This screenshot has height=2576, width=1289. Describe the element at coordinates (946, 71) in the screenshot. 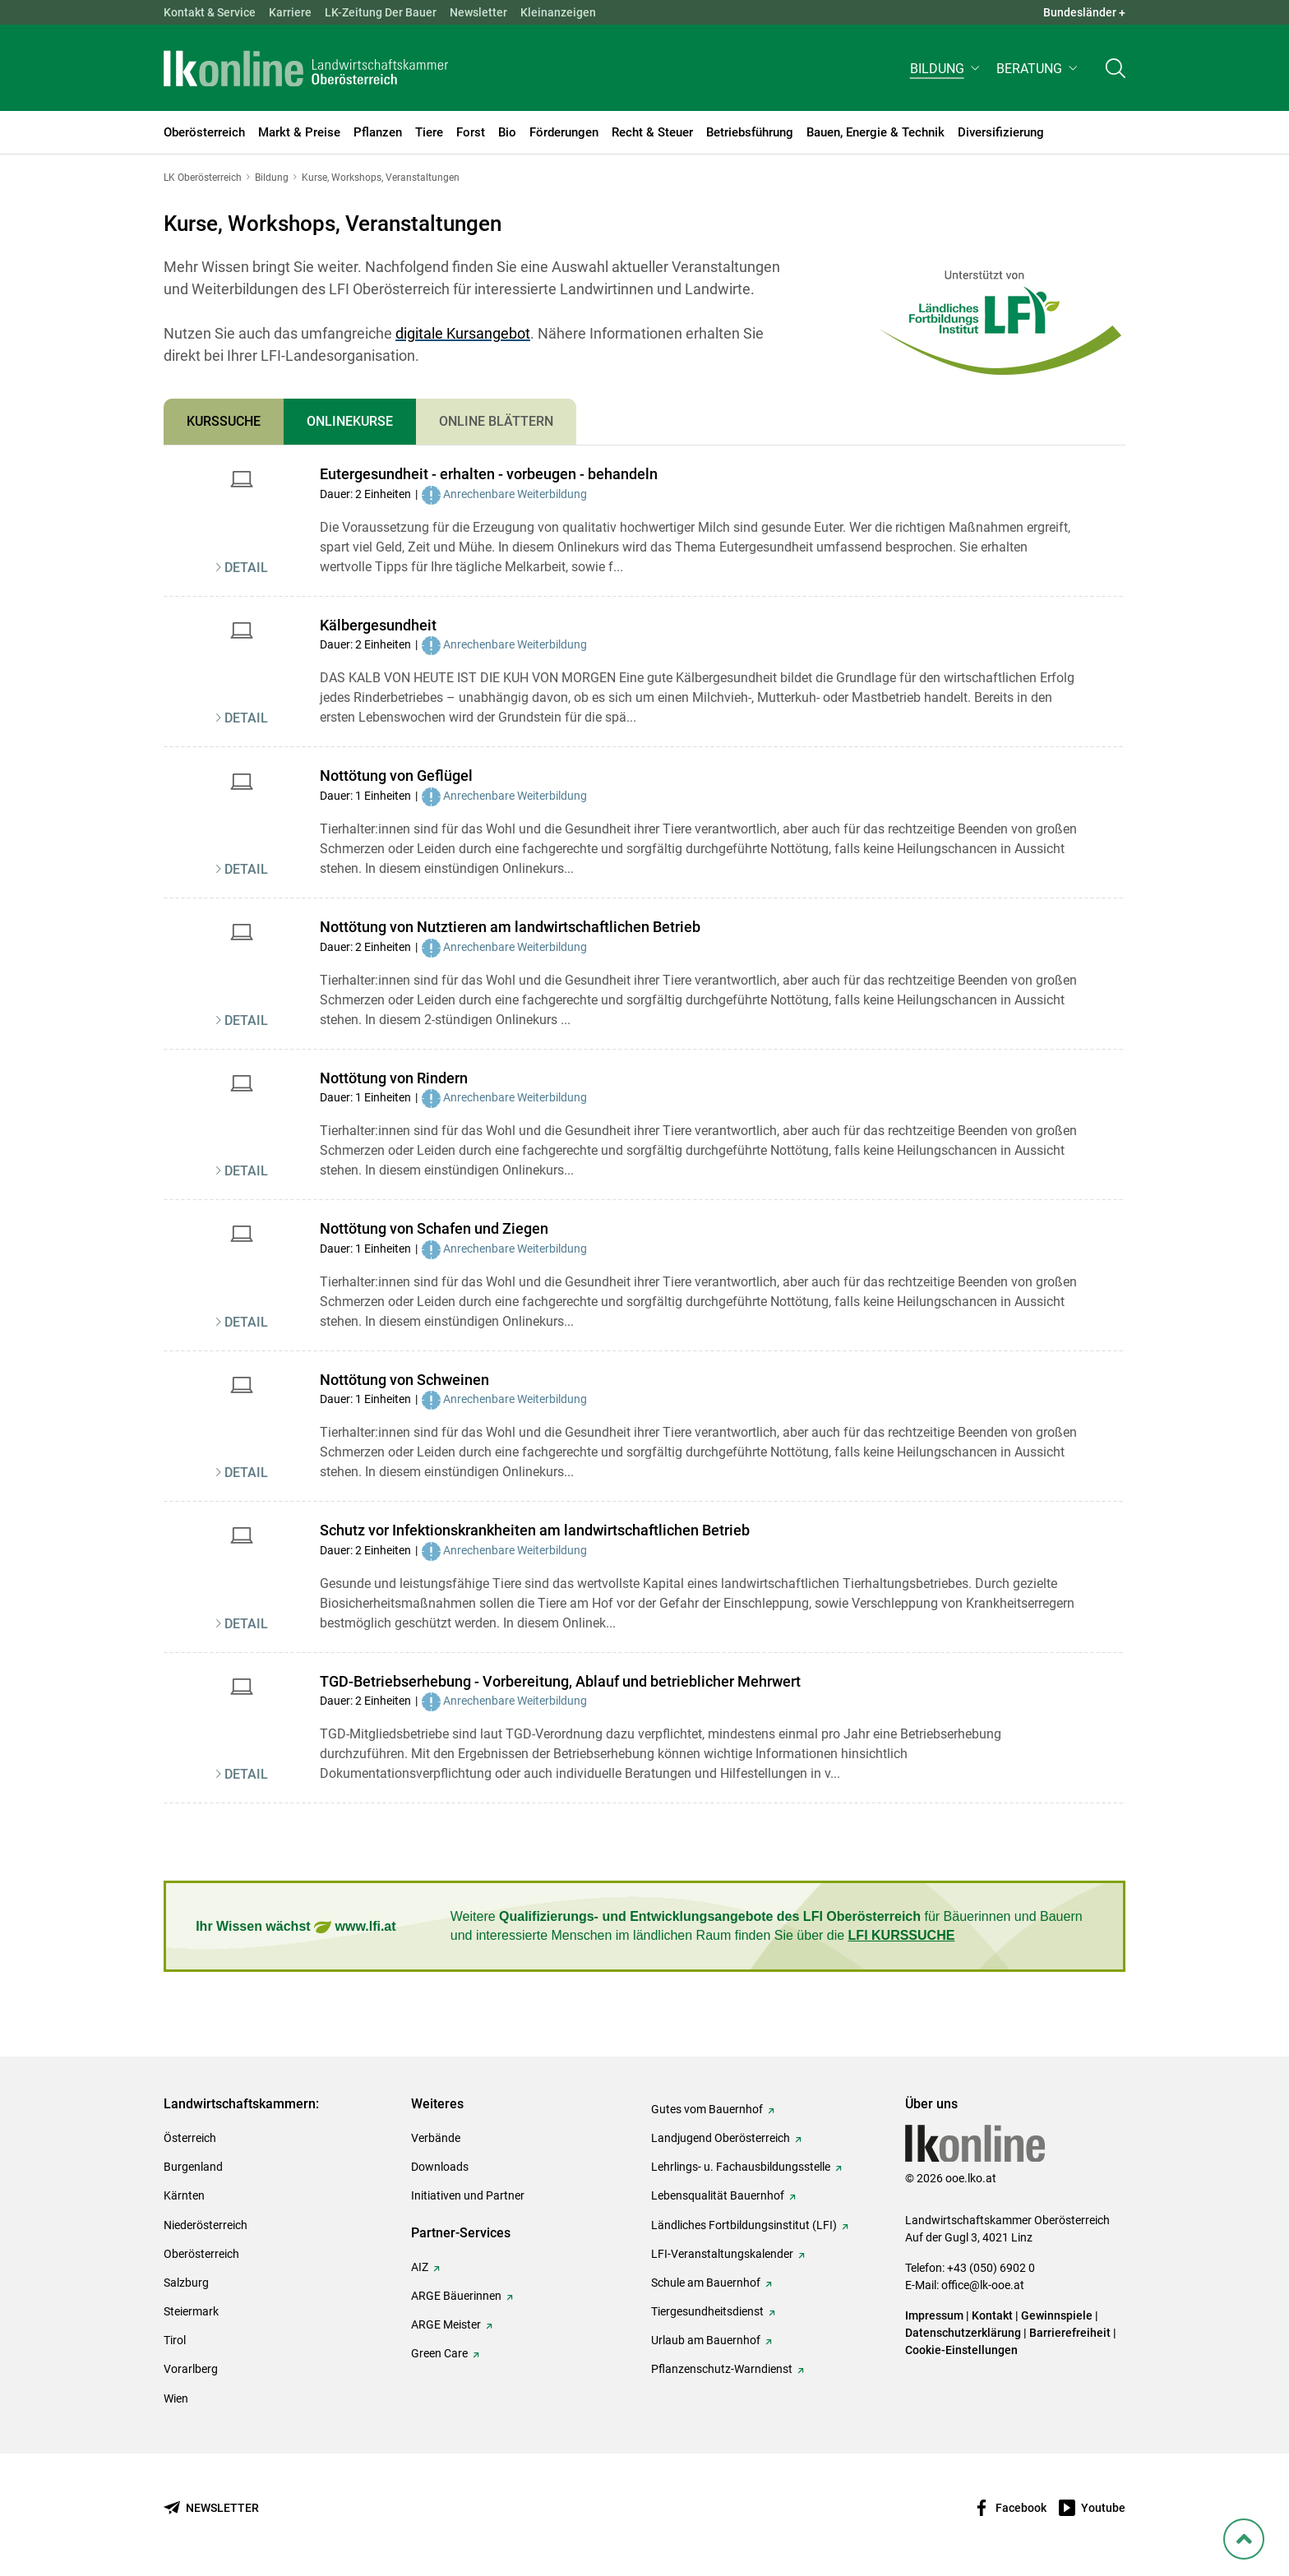

I see `[button]` at that location.